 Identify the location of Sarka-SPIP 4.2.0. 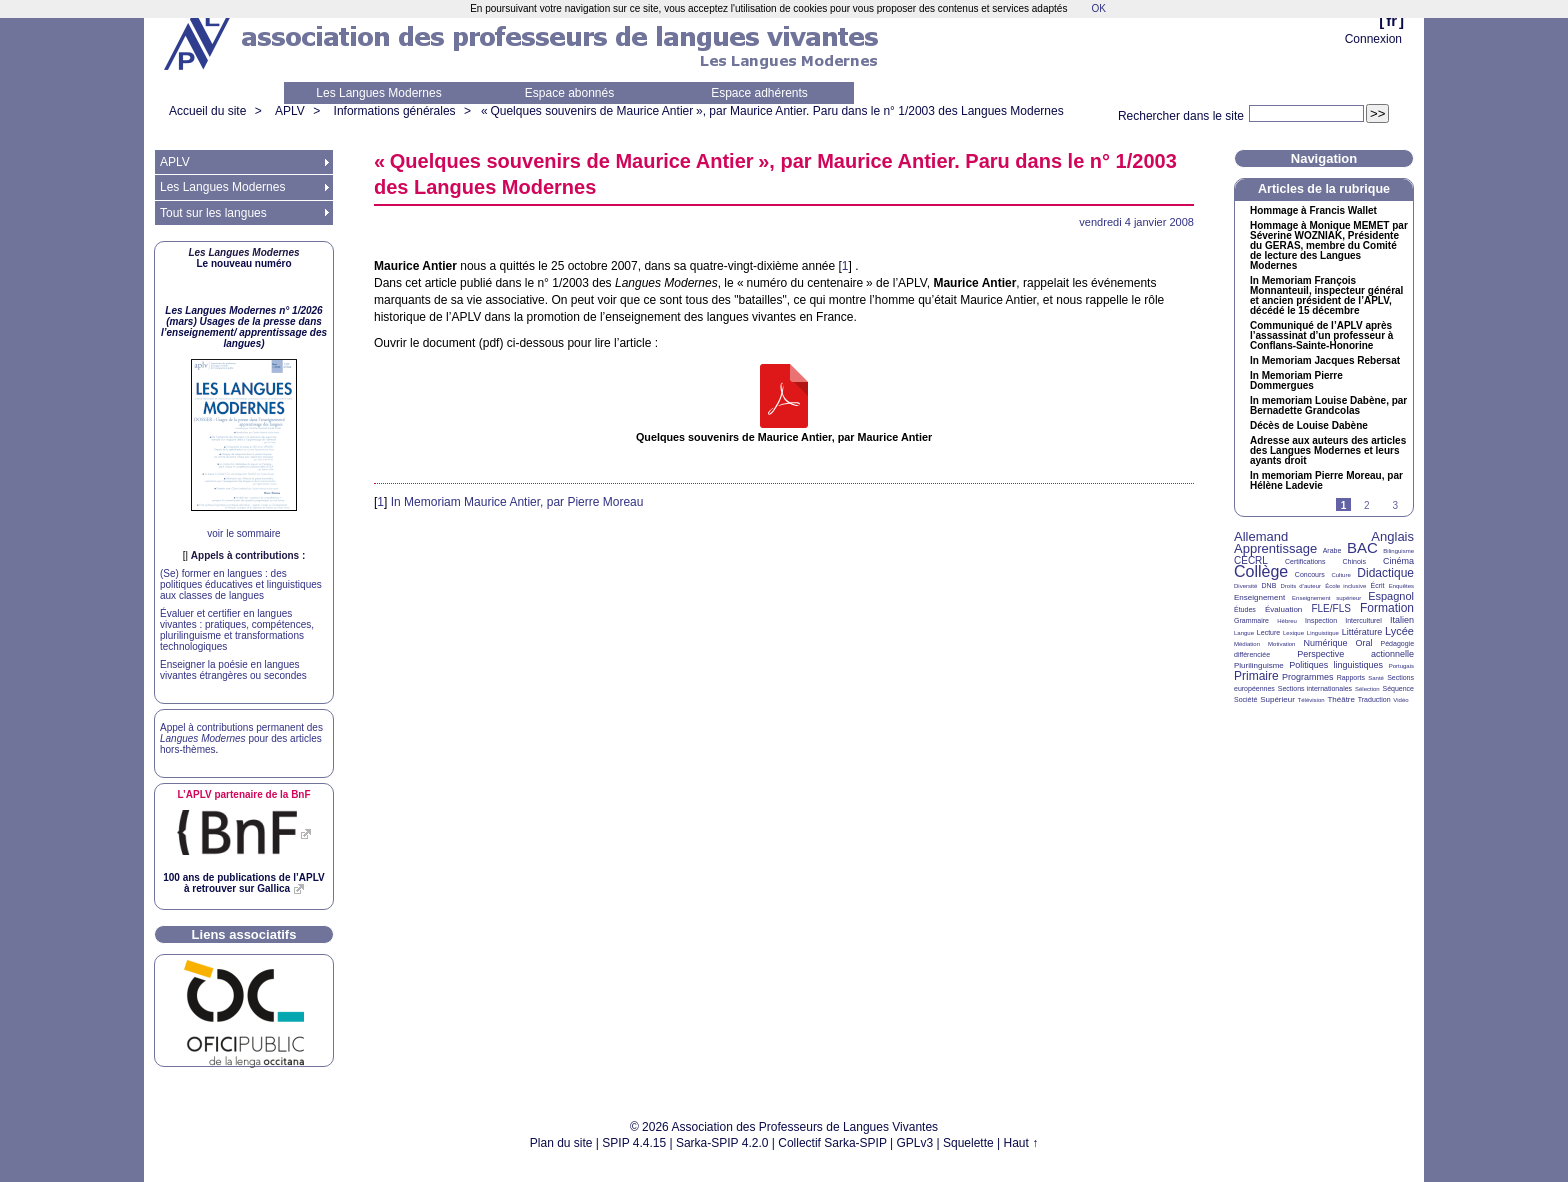
(722, 1143).